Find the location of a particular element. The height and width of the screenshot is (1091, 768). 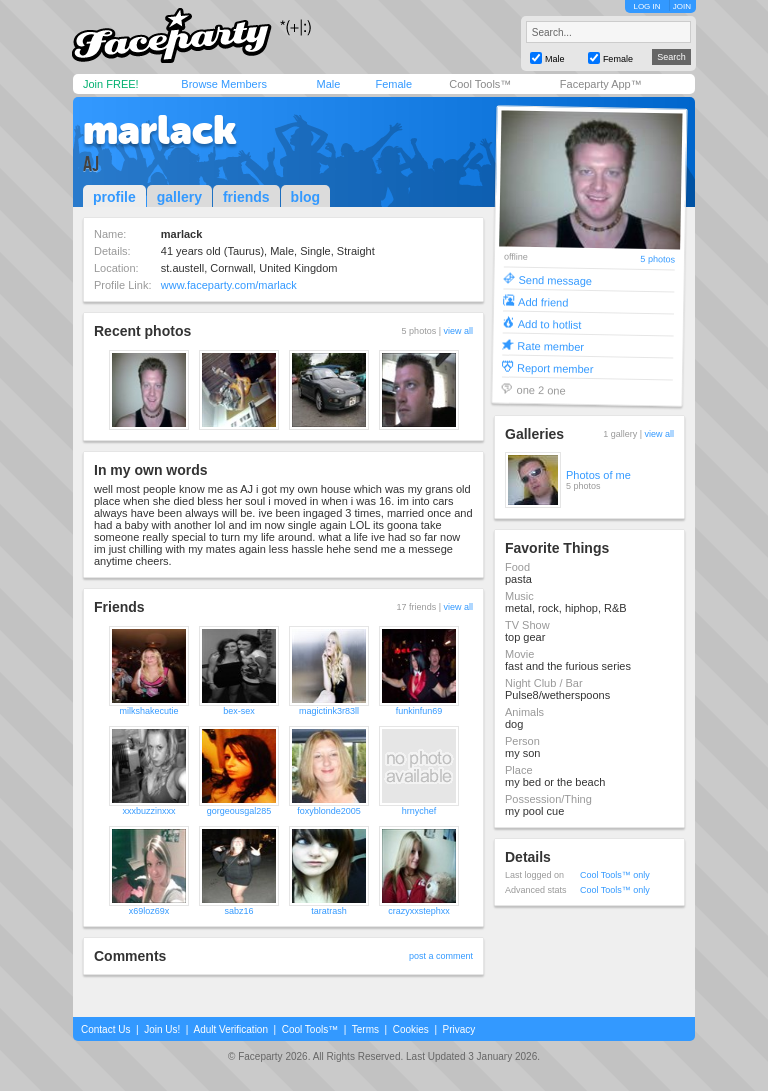

Photos of me is located at coordinates (598, 475).